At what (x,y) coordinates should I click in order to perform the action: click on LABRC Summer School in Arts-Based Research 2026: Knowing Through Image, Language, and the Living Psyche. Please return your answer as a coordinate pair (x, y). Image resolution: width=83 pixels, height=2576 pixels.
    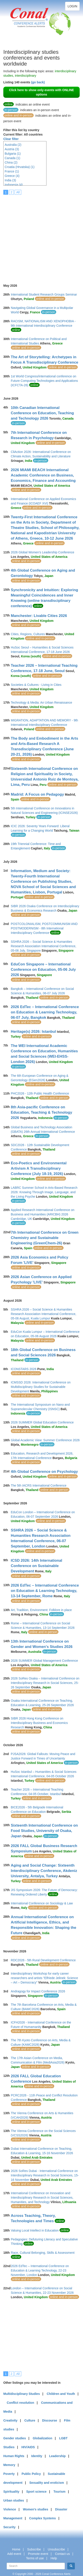
    Looking at the image, I should click on (44, 1192).